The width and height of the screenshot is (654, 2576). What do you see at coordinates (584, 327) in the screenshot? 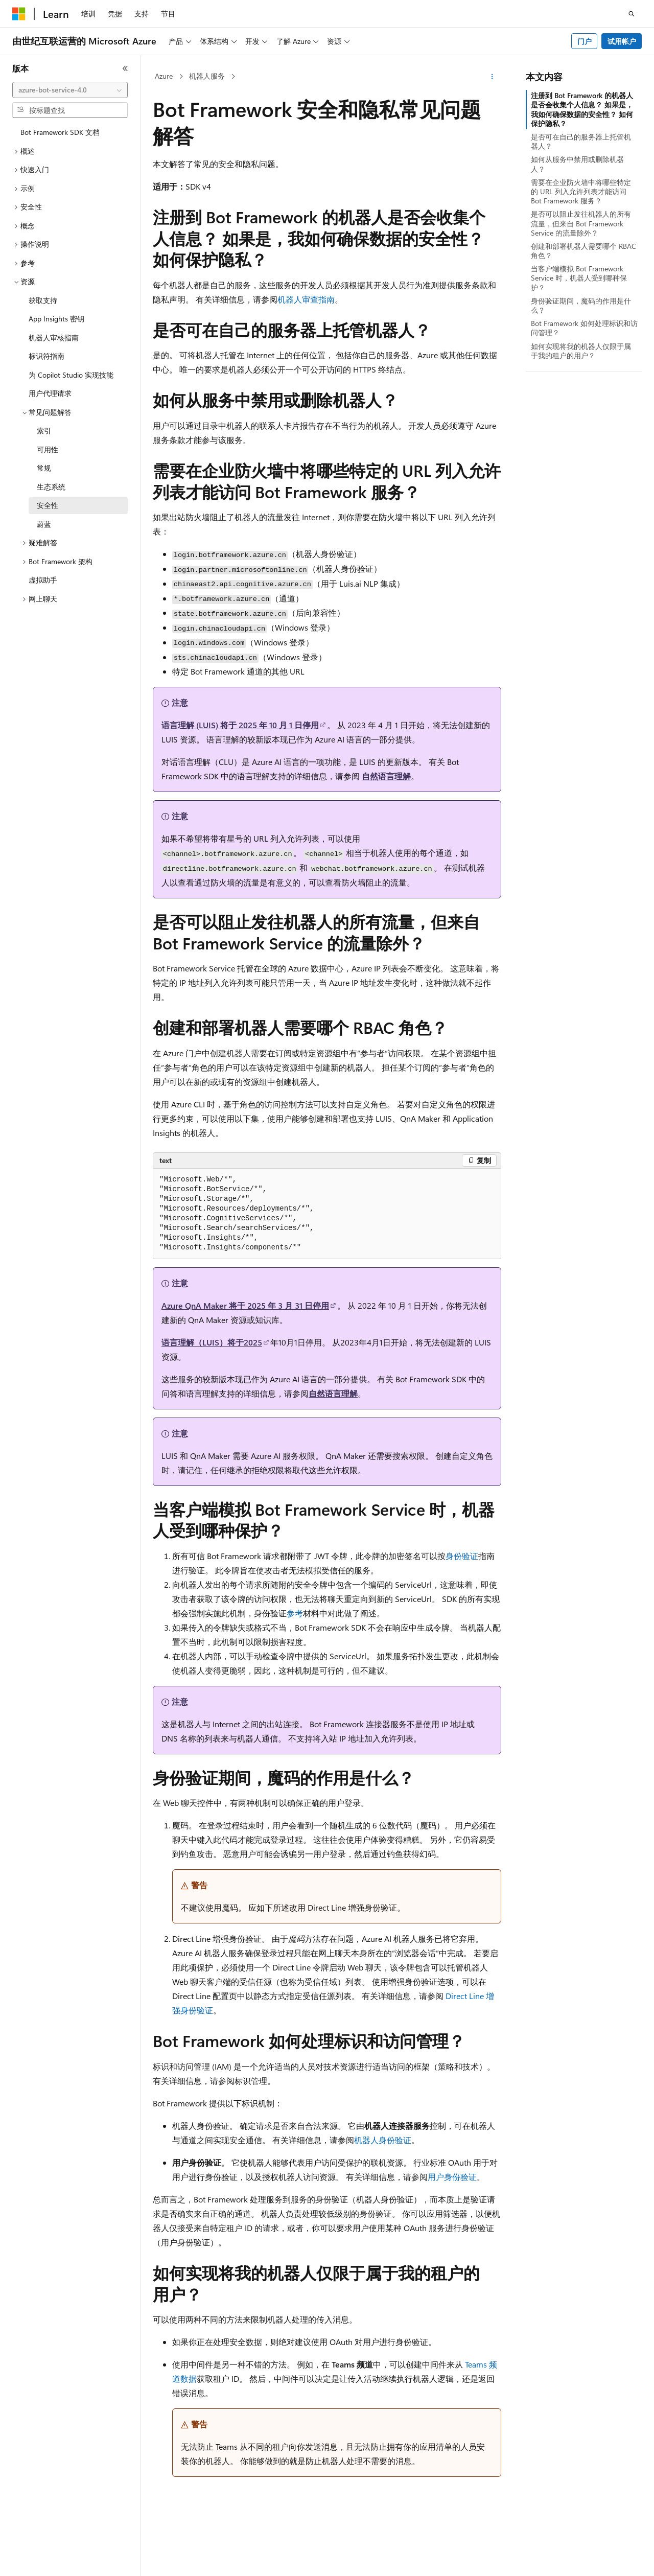
I see `Bot Framework 如何处理标识和访问管理？` at bounding box center [584, 327].